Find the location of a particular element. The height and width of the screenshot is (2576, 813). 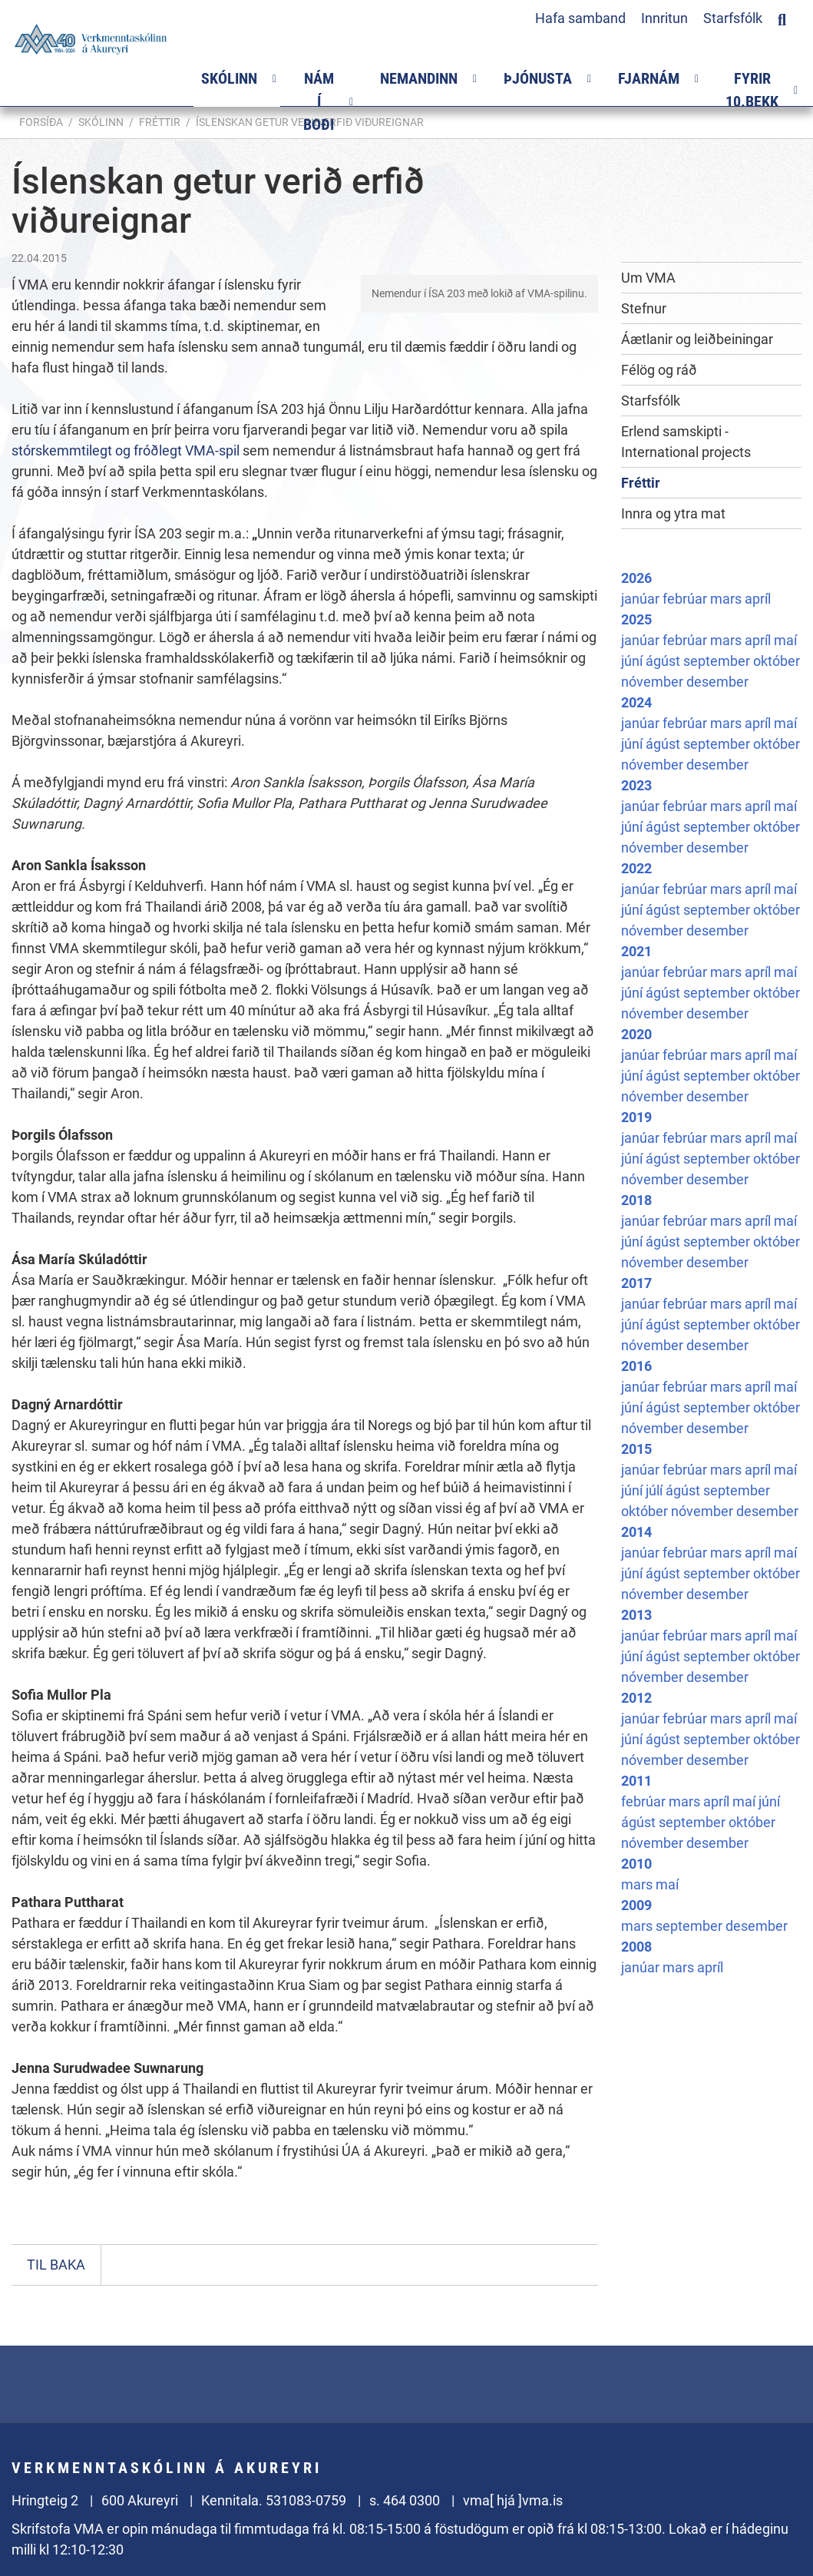

2017 is located at coordinates (636, 1283).